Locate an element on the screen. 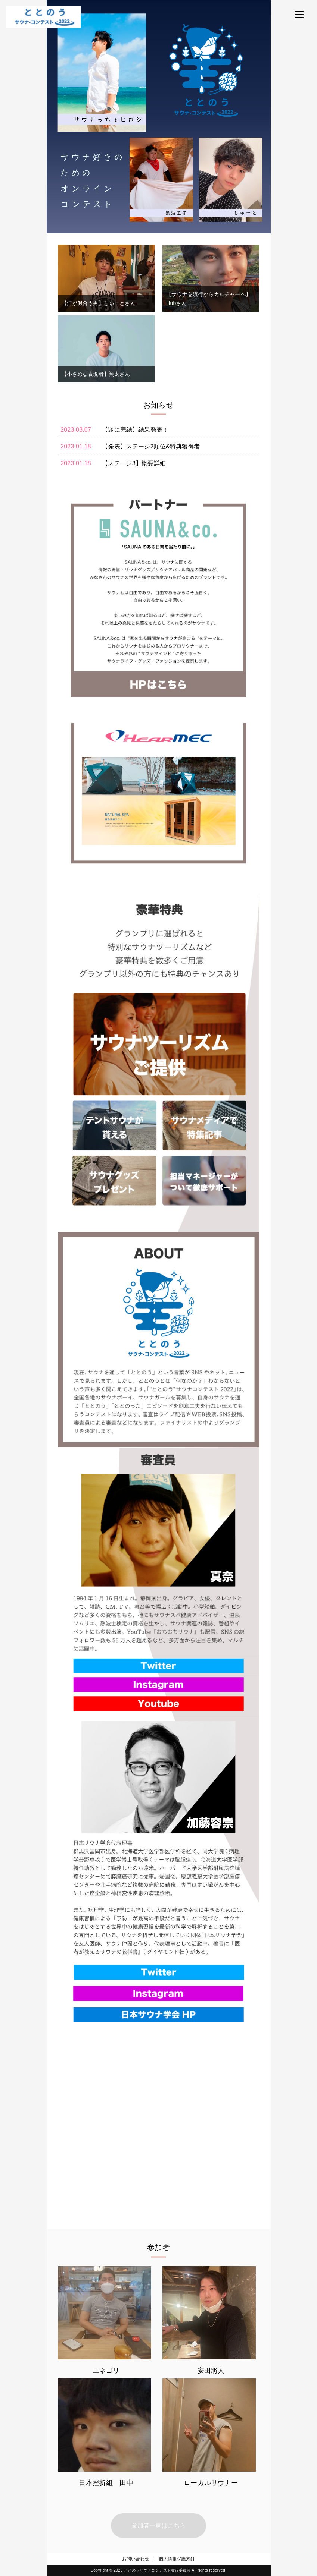 The image size is (317, 2576). お問い合わせ is located at coordinates (135, 2558).